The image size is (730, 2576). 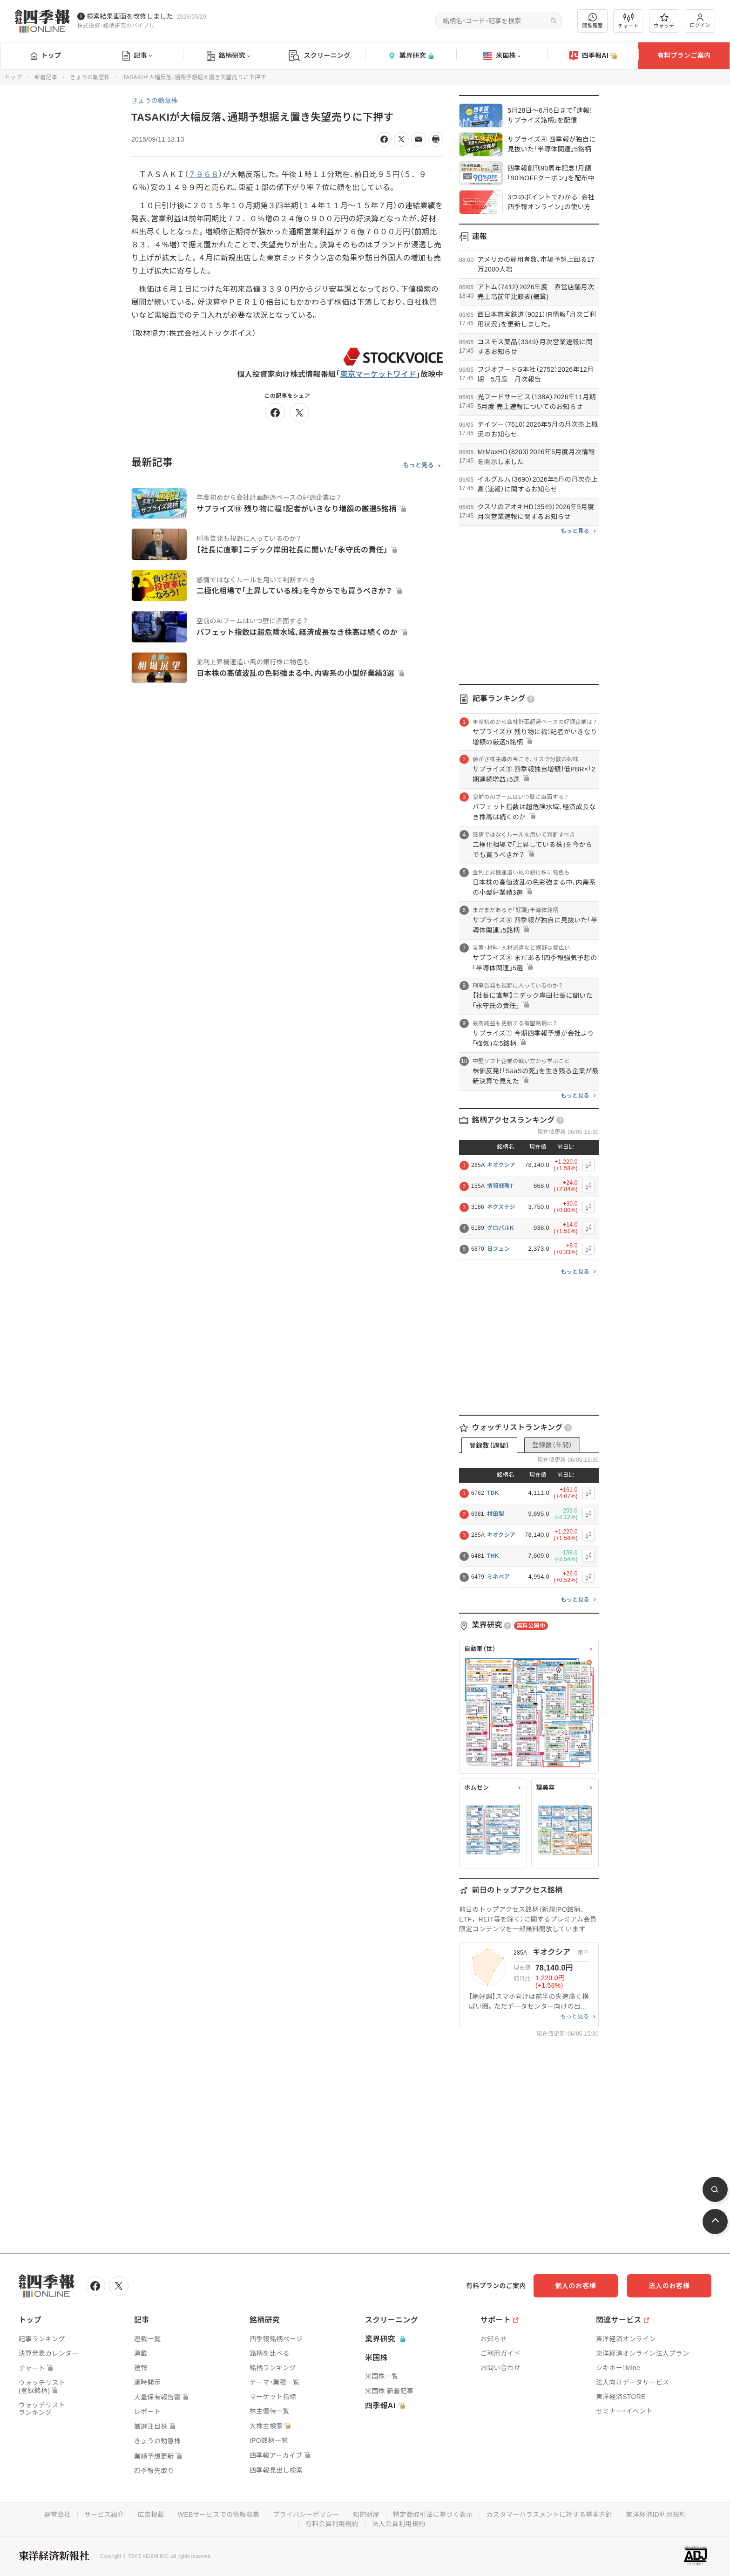 What do you see at coordinates (576, 2286) in the screenshot?
I see `個人のお客様` at bounding box center [576, 2286].